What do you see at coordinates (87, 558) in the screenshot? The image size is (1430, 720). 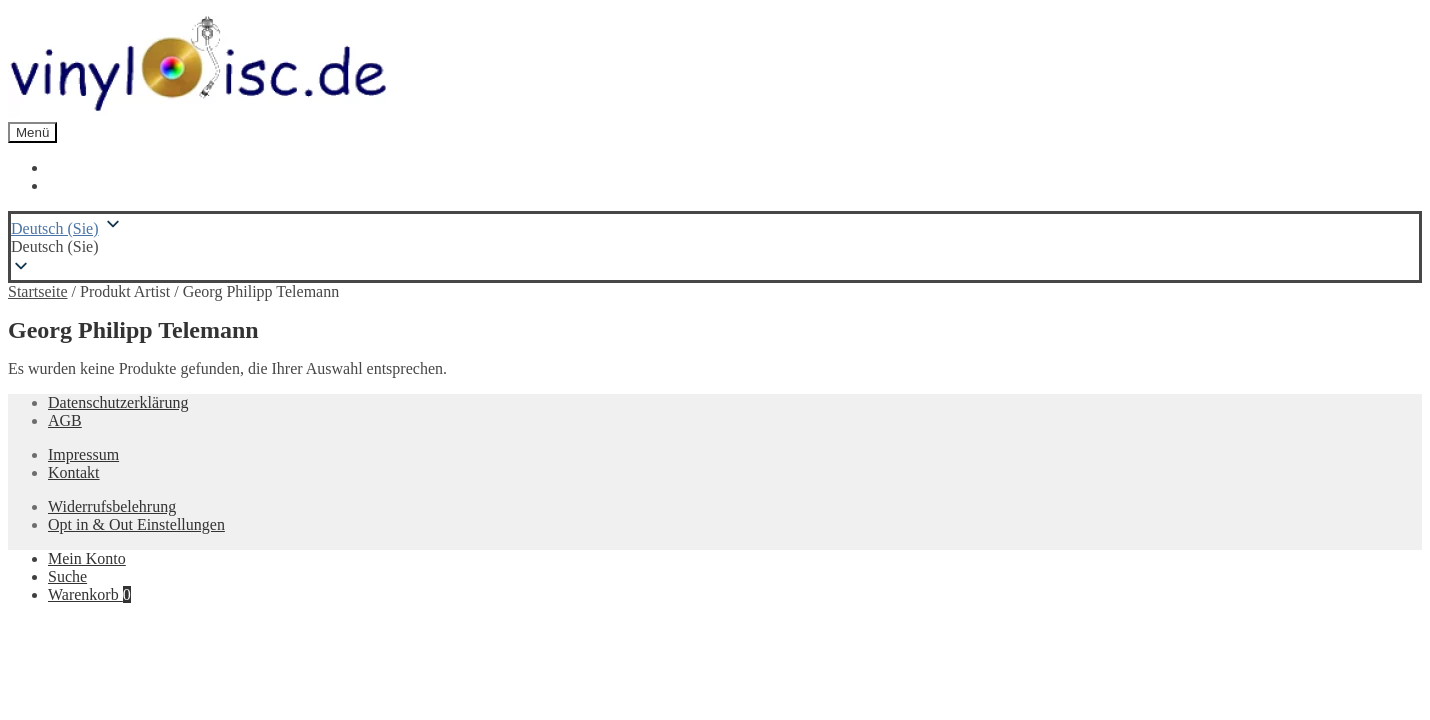 I see `Mein Konto` at bounding box center [87, 558].